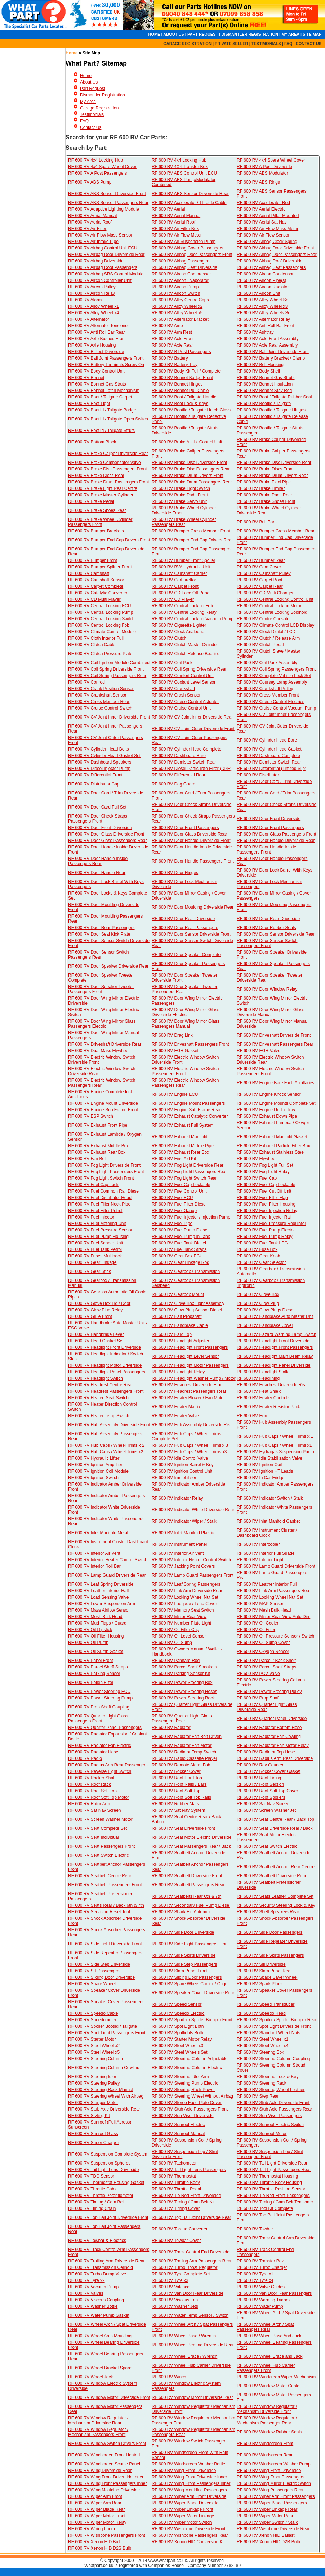  I want to click on RF 600 RV Brake Master Cylinder, so click(100, 494).